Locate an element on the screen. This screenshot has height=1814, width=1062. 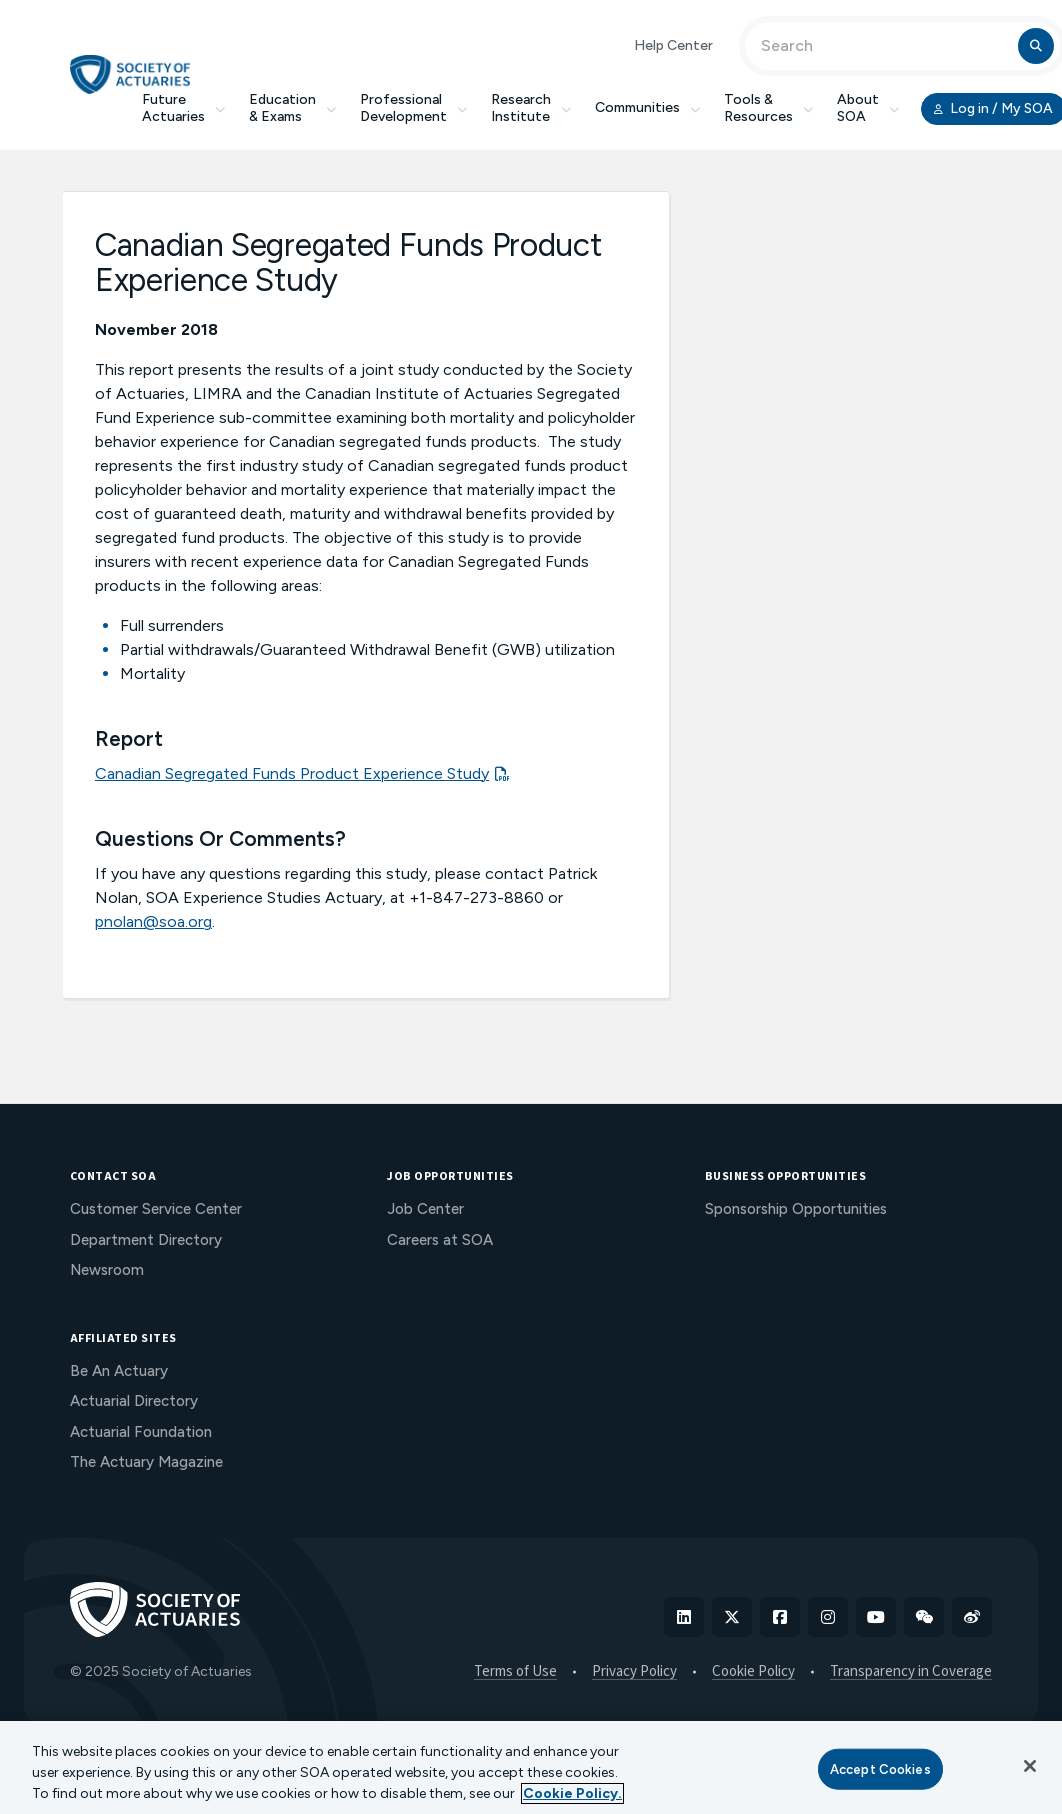
Privacy Policy is located at coordinates (634, 1672).